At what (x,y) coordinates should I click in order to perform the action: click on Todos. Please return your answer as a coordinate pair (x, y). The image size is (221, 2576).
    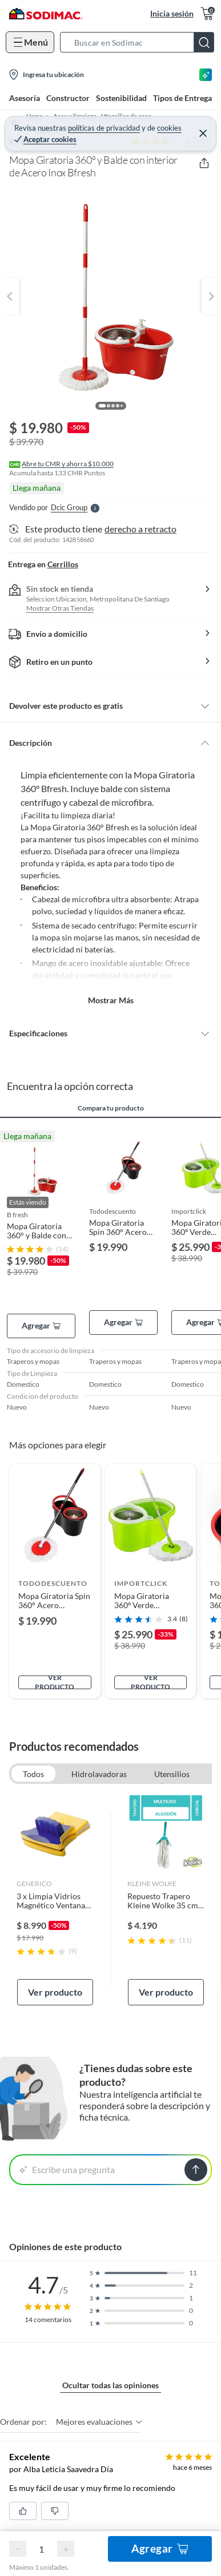
    Looking at the image, I should click on (33, 1774).